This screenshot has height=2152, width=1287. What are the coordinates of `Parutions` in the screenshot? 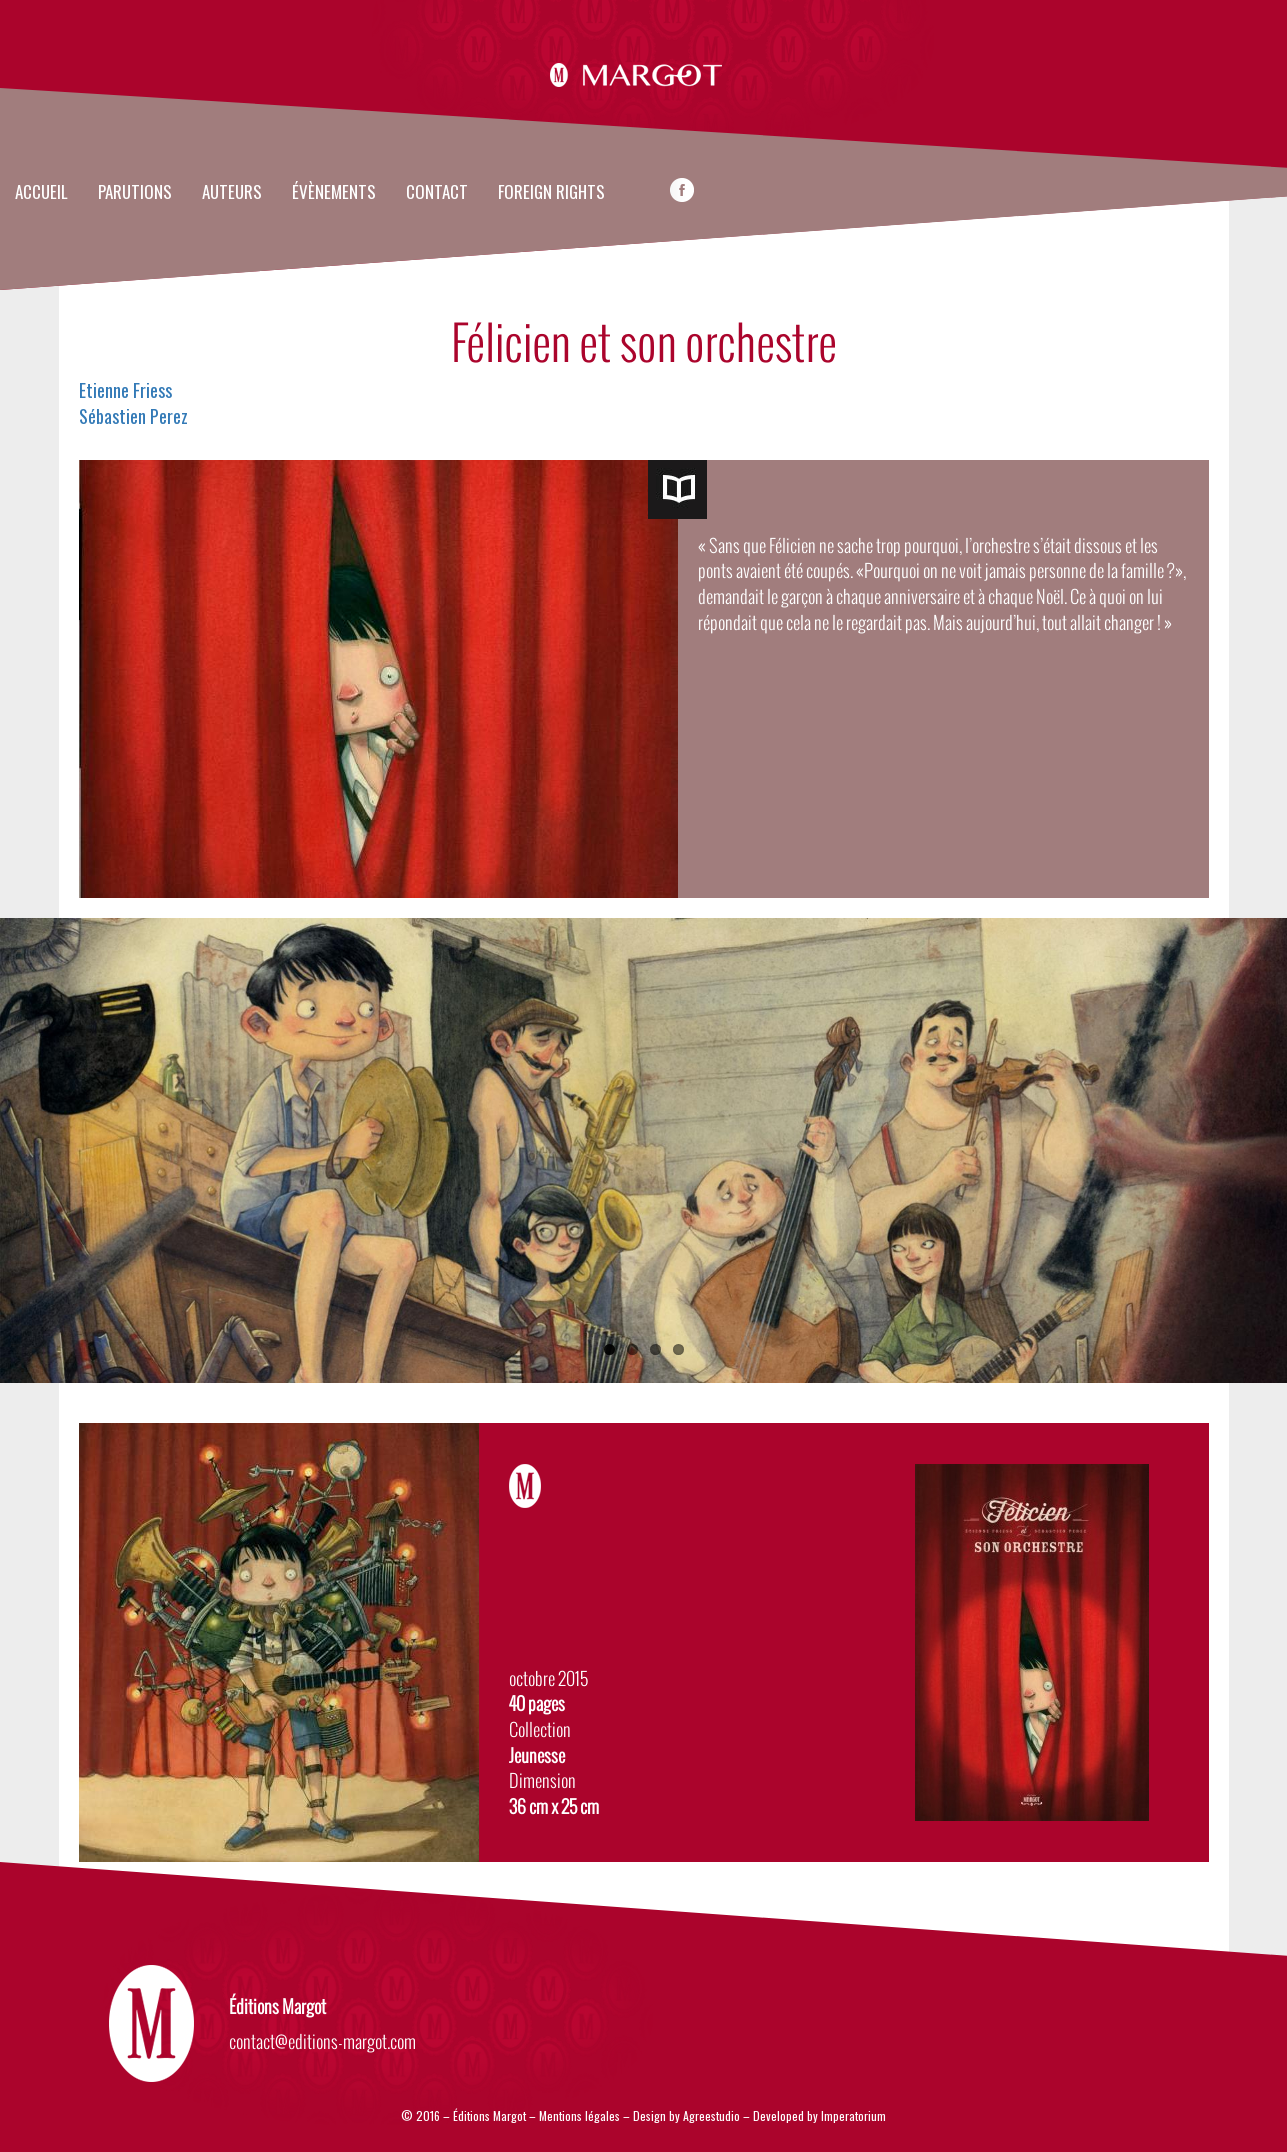 It's located at (135, 193).